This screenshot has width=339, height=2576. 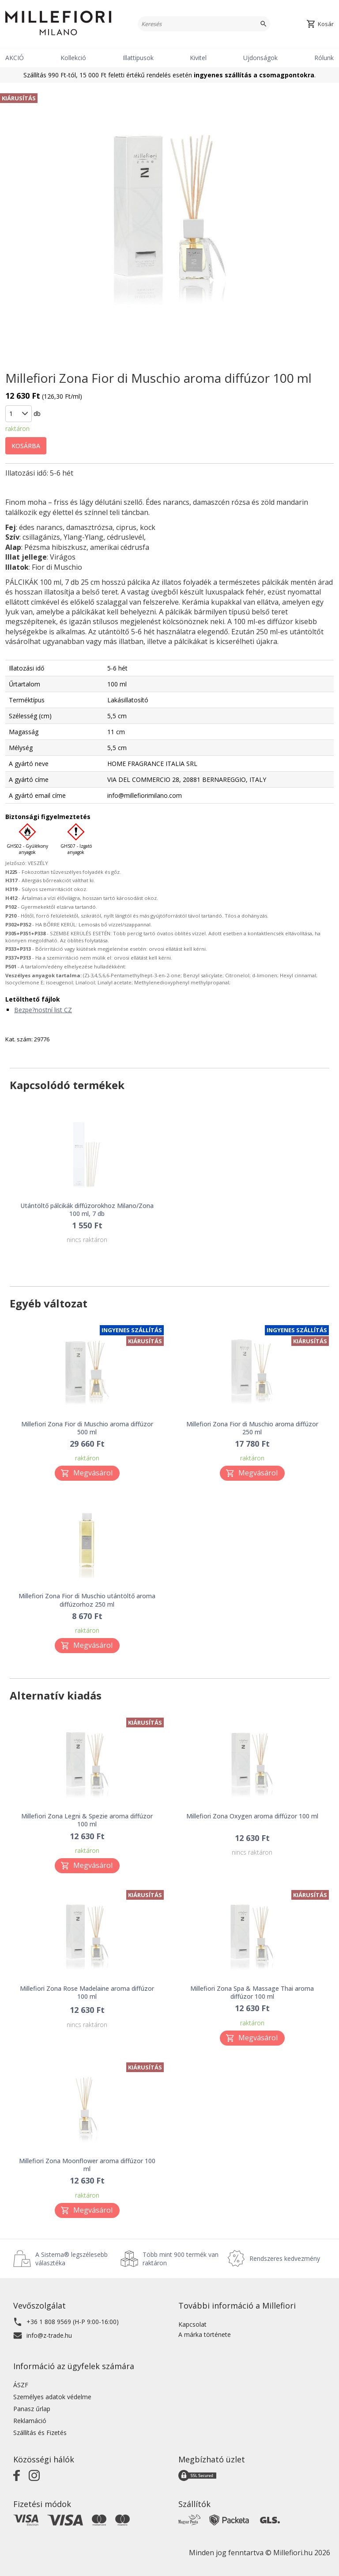 What do you see at coordinates (180, 2258) in the screenshot?
I see `Több mint 900 termék van raktáron` at bounding box center [180, 2258].